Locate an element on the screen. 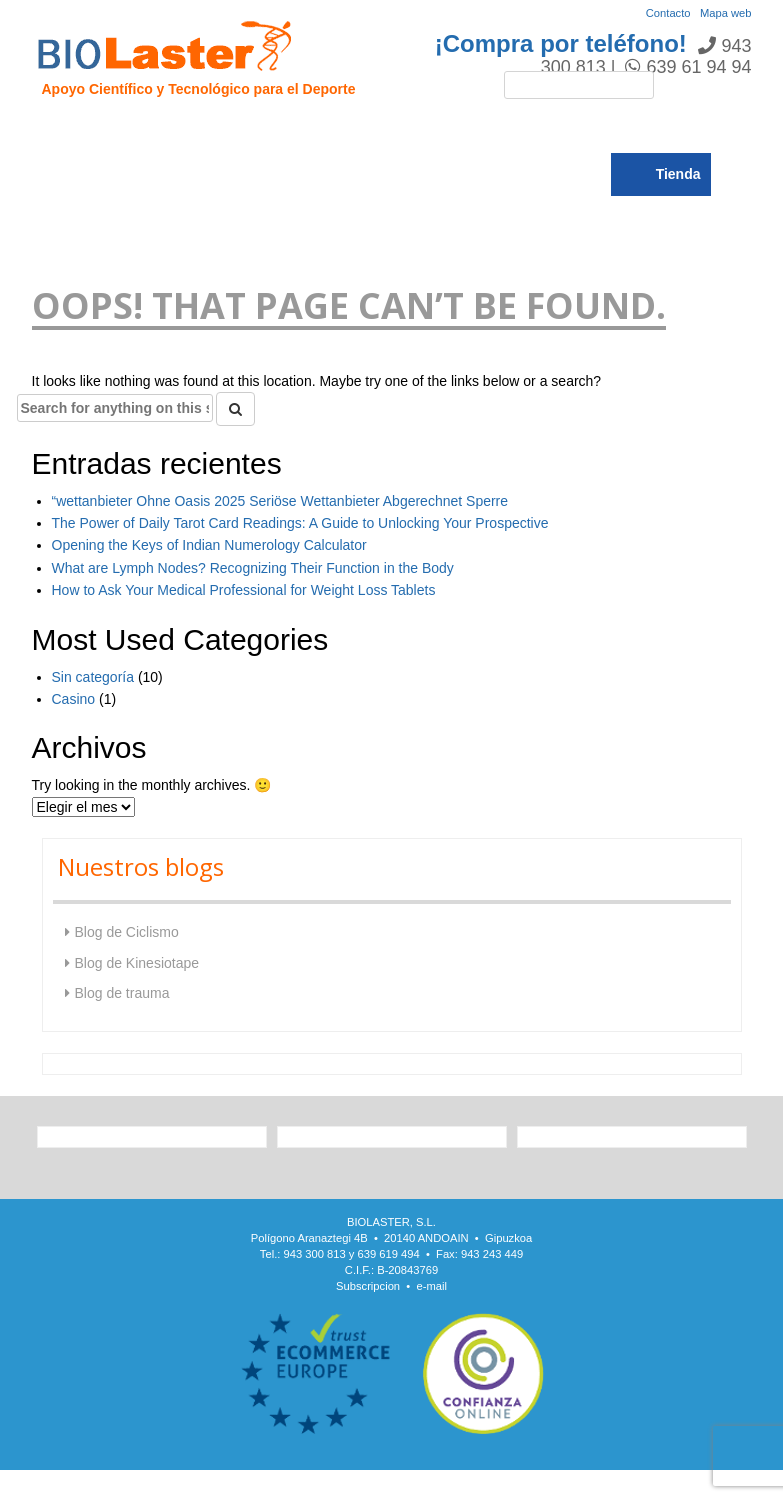  How to Ask Your Medical Professional for Weight Loss Tablets is located at coordinates (244, 590).